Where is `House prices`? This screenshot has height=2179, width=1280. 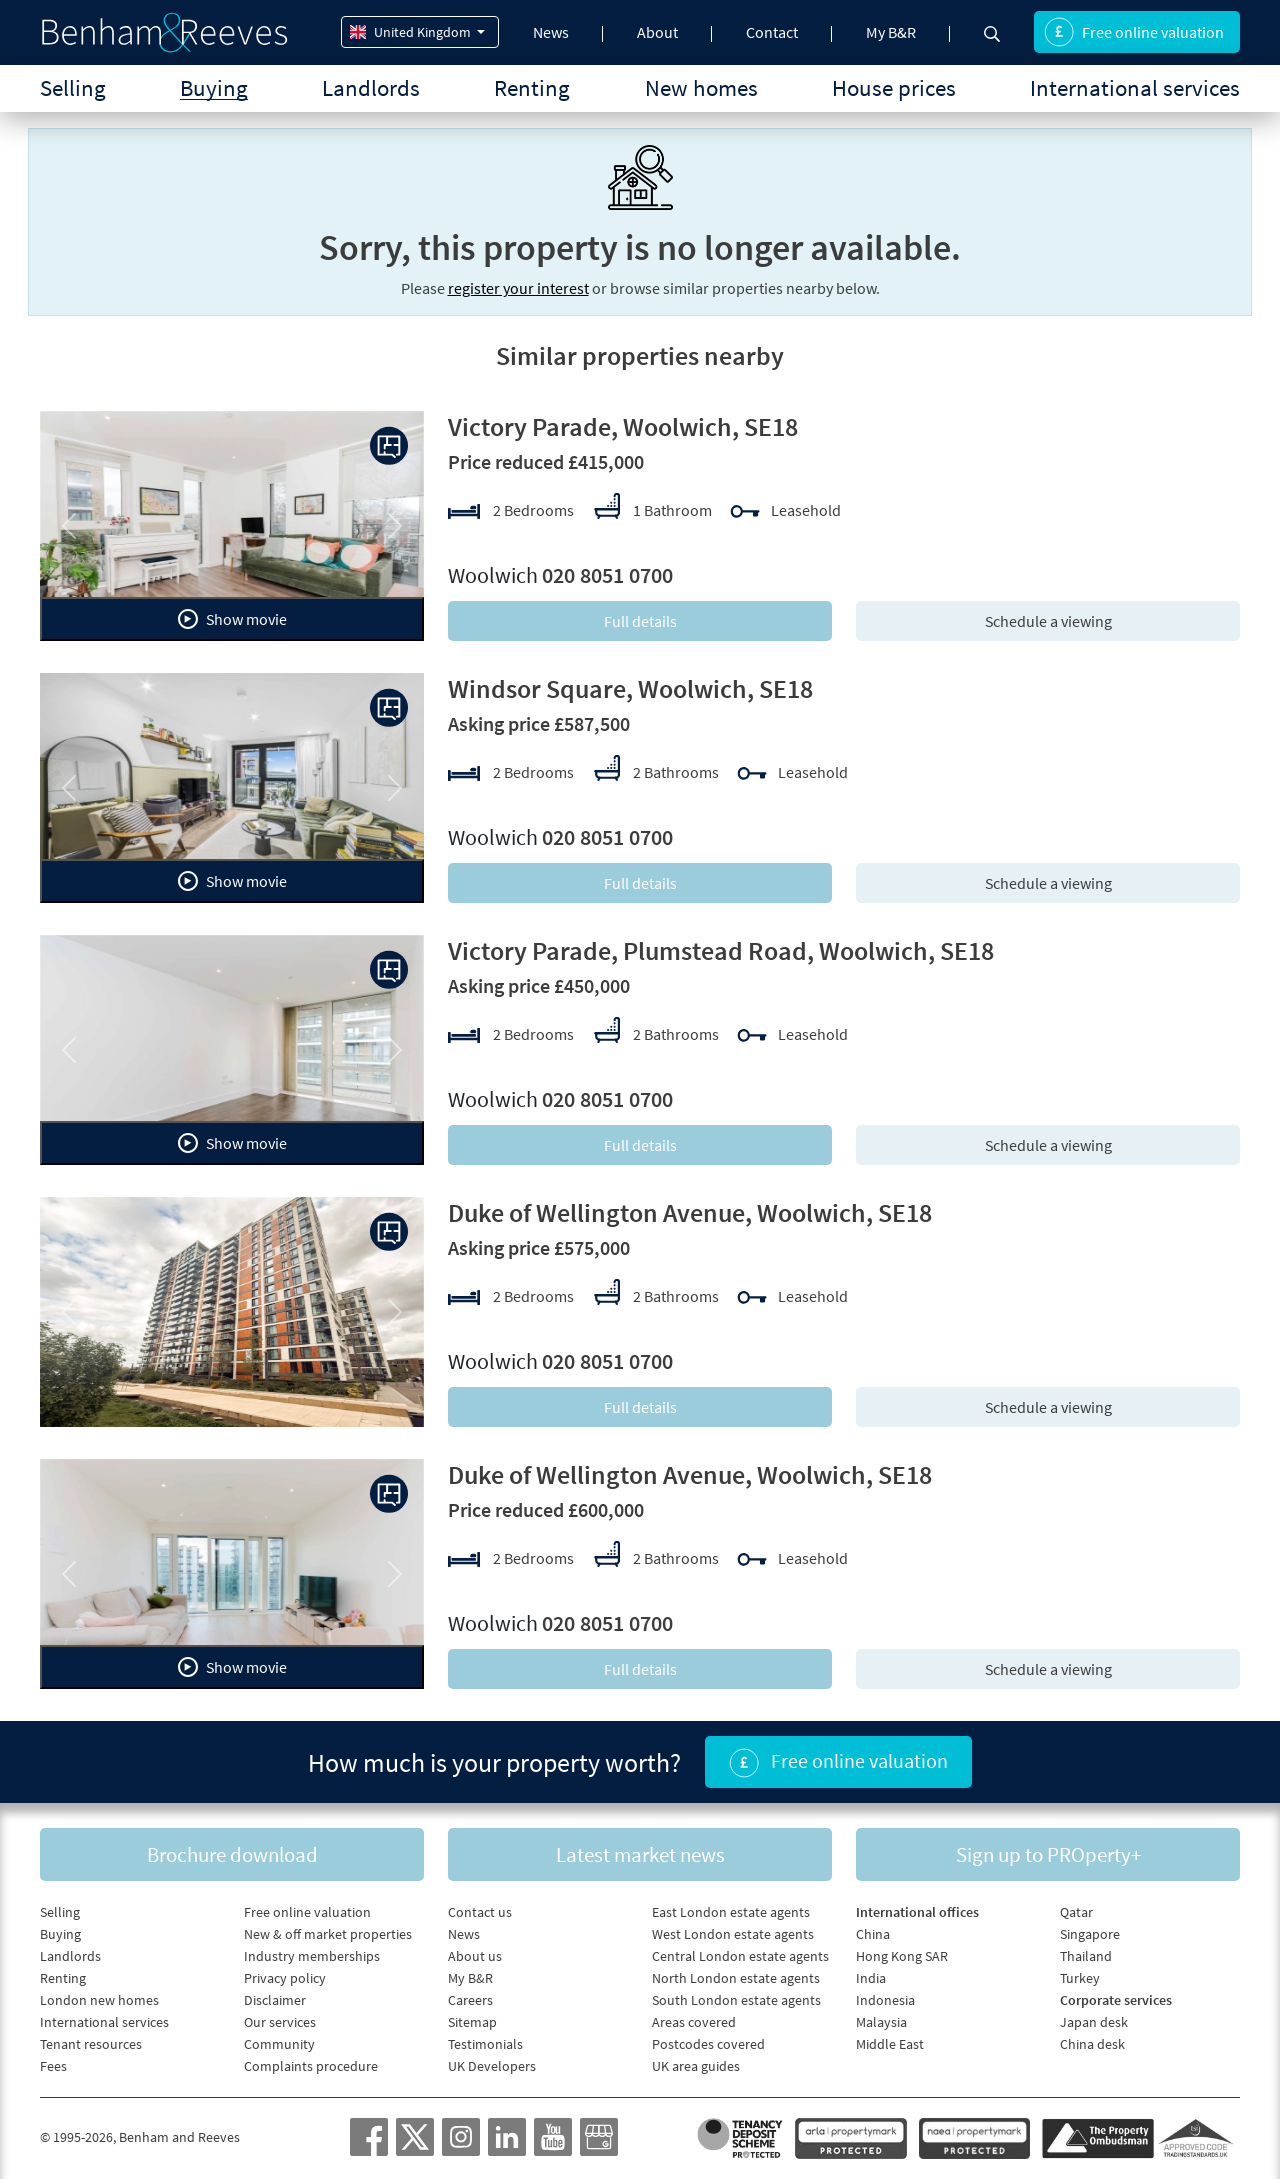 House prices is located at coordinates (894, 87).